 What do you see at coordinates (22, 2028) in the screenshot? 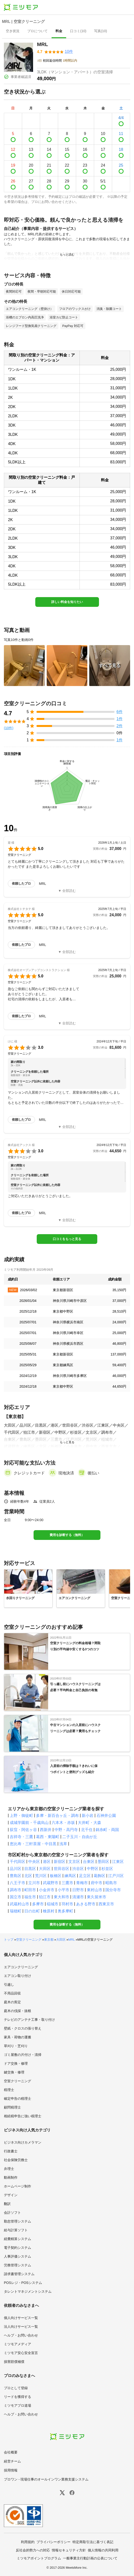
I see `壁紙・クロスの張り替え` at bounding box center [22, 2028].